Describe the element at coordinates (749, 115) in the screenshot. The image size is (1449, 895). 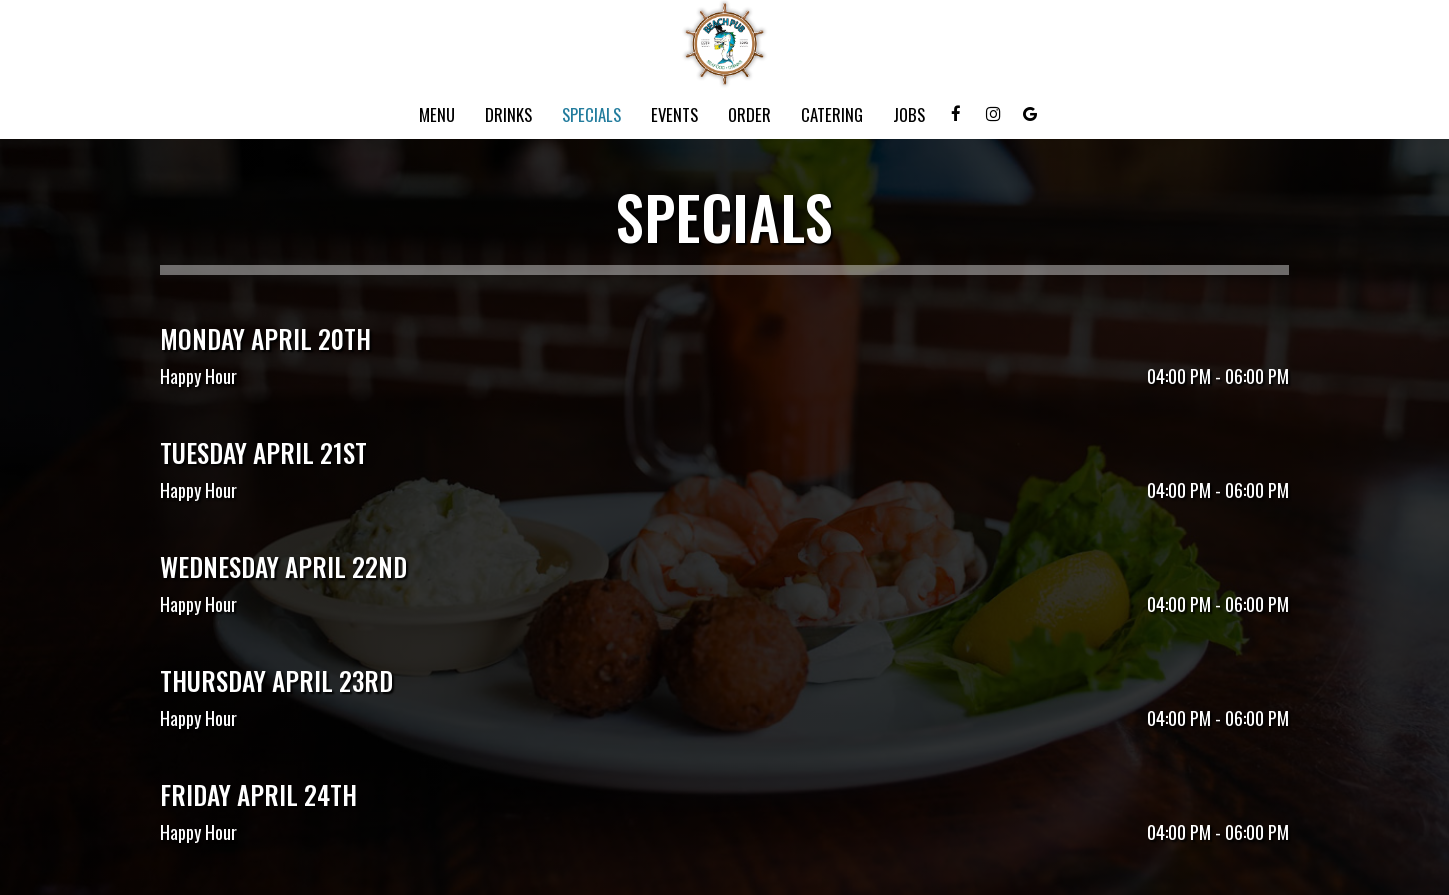
I see `Order` at that location.